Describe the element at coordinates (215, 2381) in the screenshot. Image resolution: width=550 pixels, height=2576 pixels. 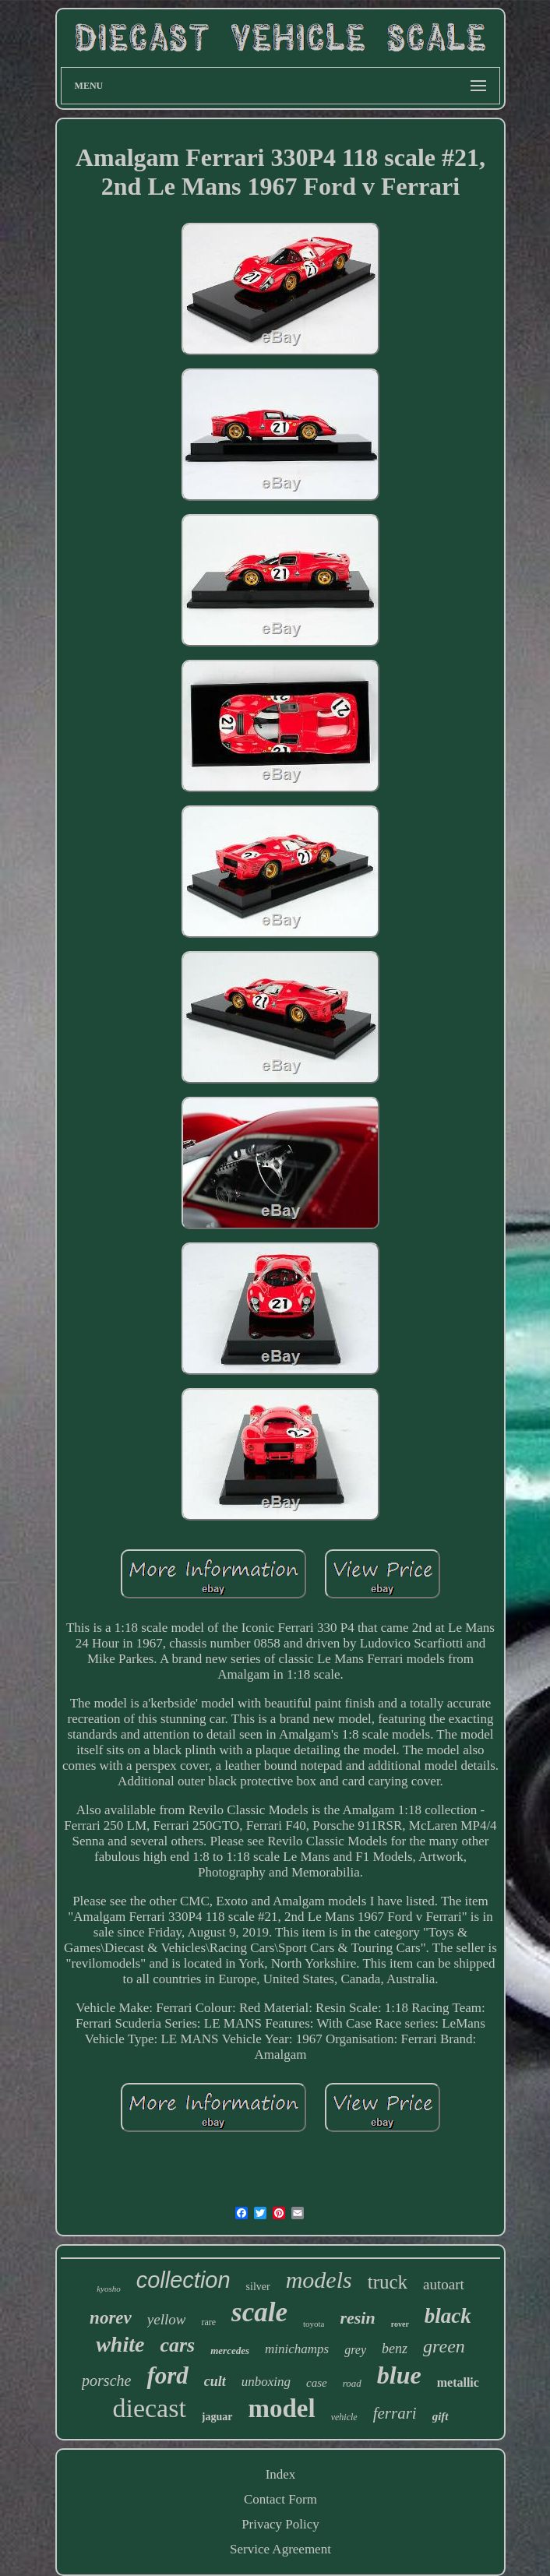
I see `cult` at that location.